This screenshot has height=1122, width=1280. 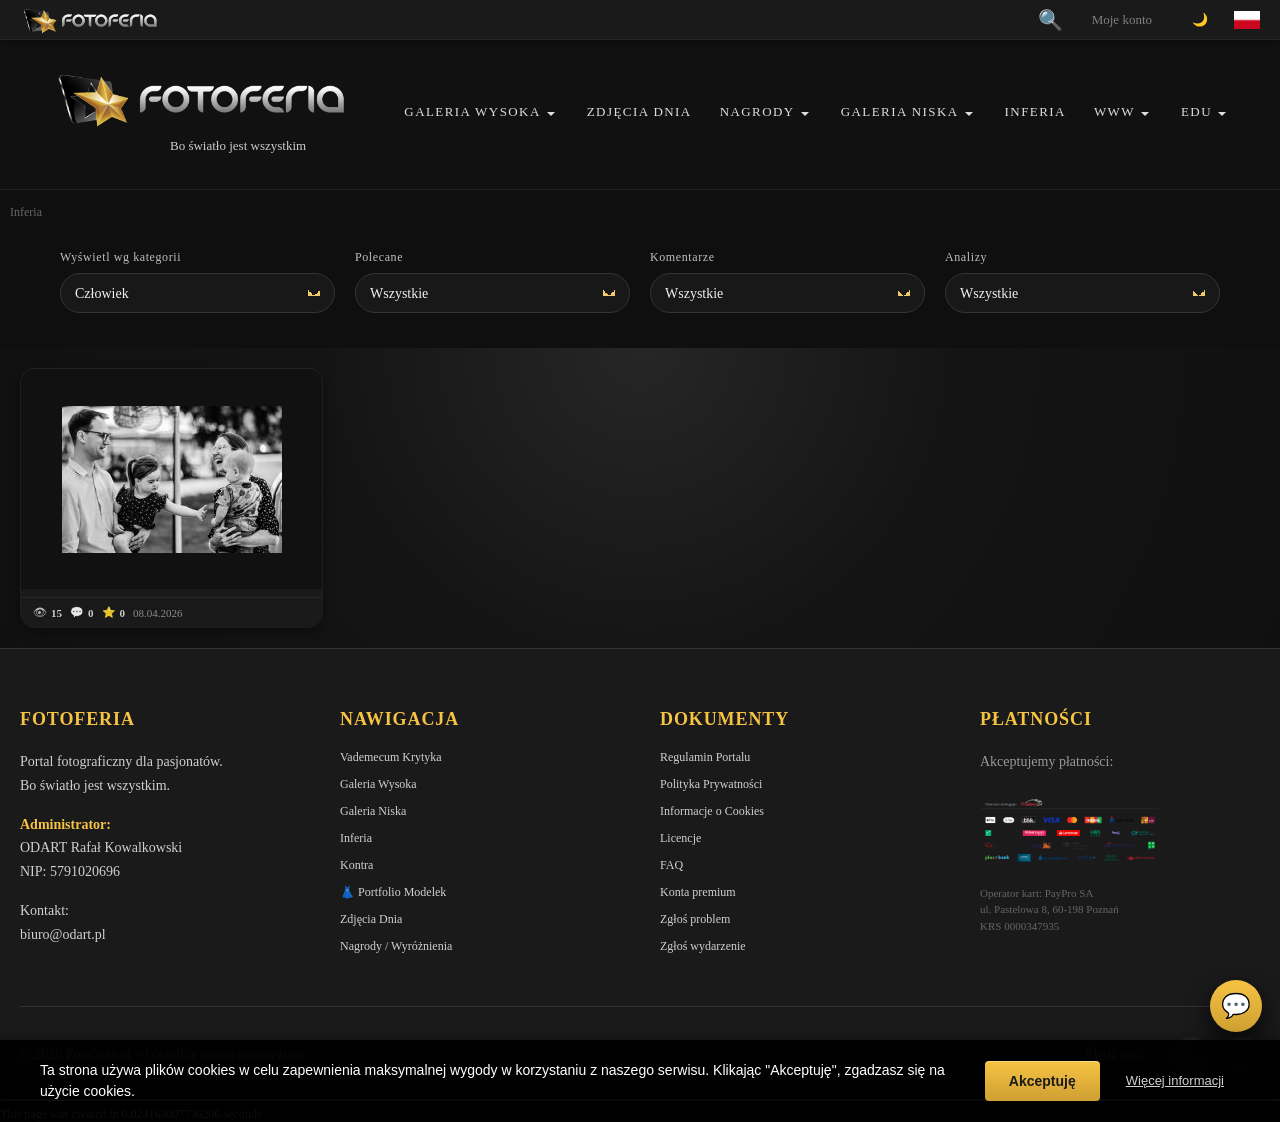 I want to click on Kontra, so click(x=356, y=865).